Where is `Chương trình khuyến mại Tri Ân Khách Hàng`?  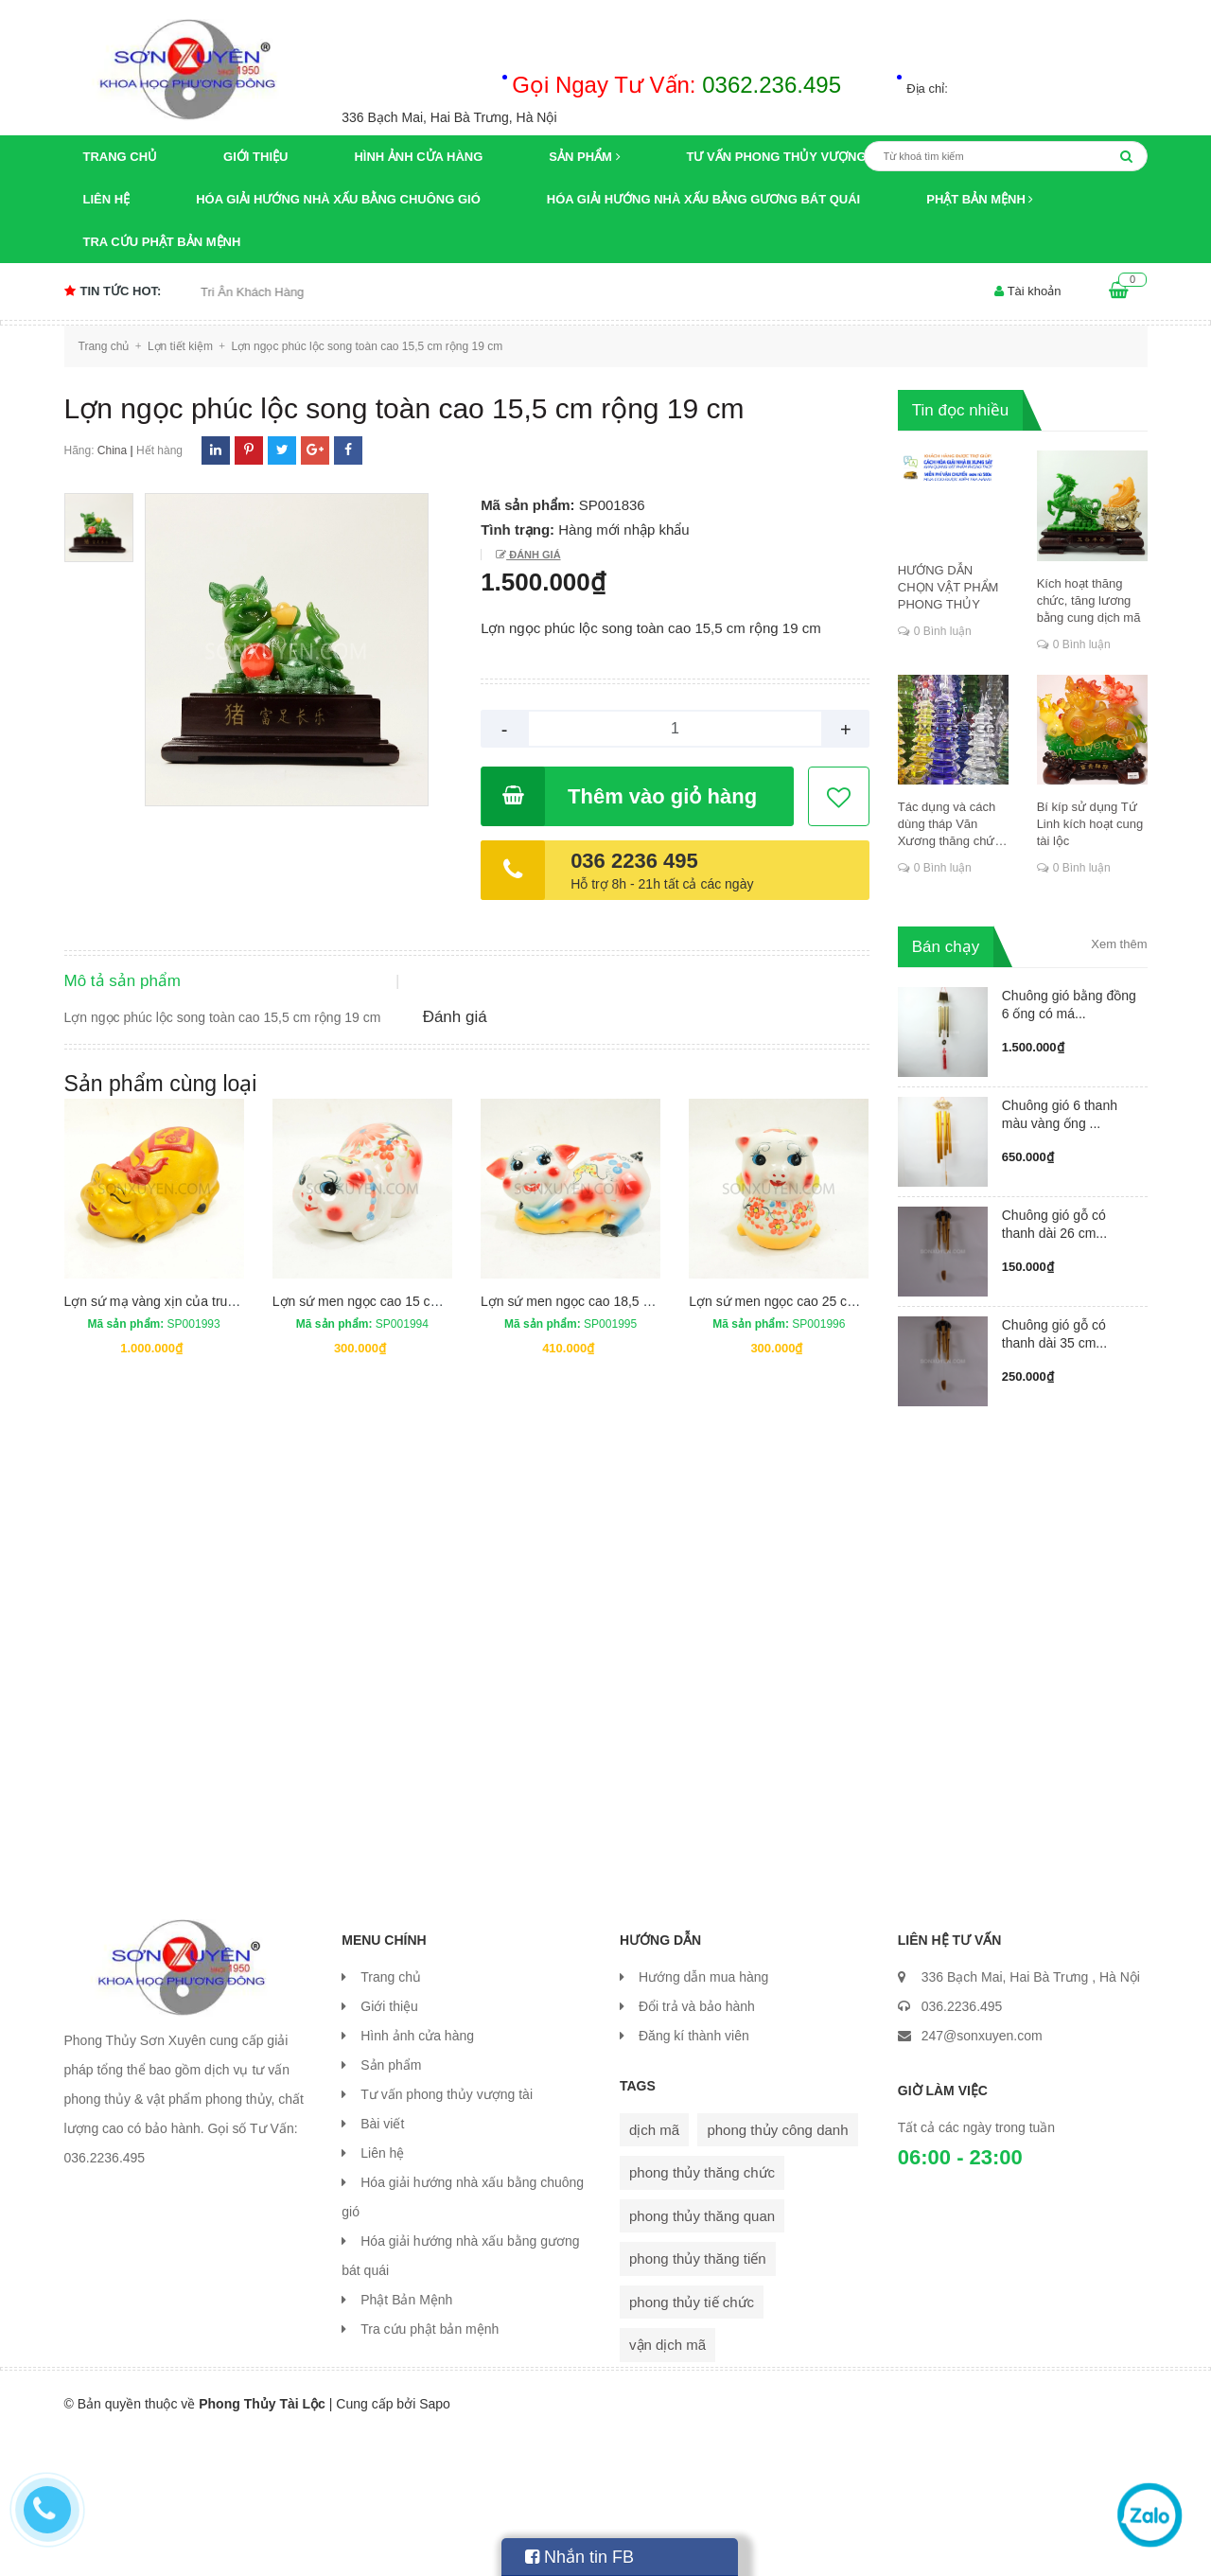 Chương trình khuyến mại Tri Ân Khách Hàng is located at coordinates (216, 292).